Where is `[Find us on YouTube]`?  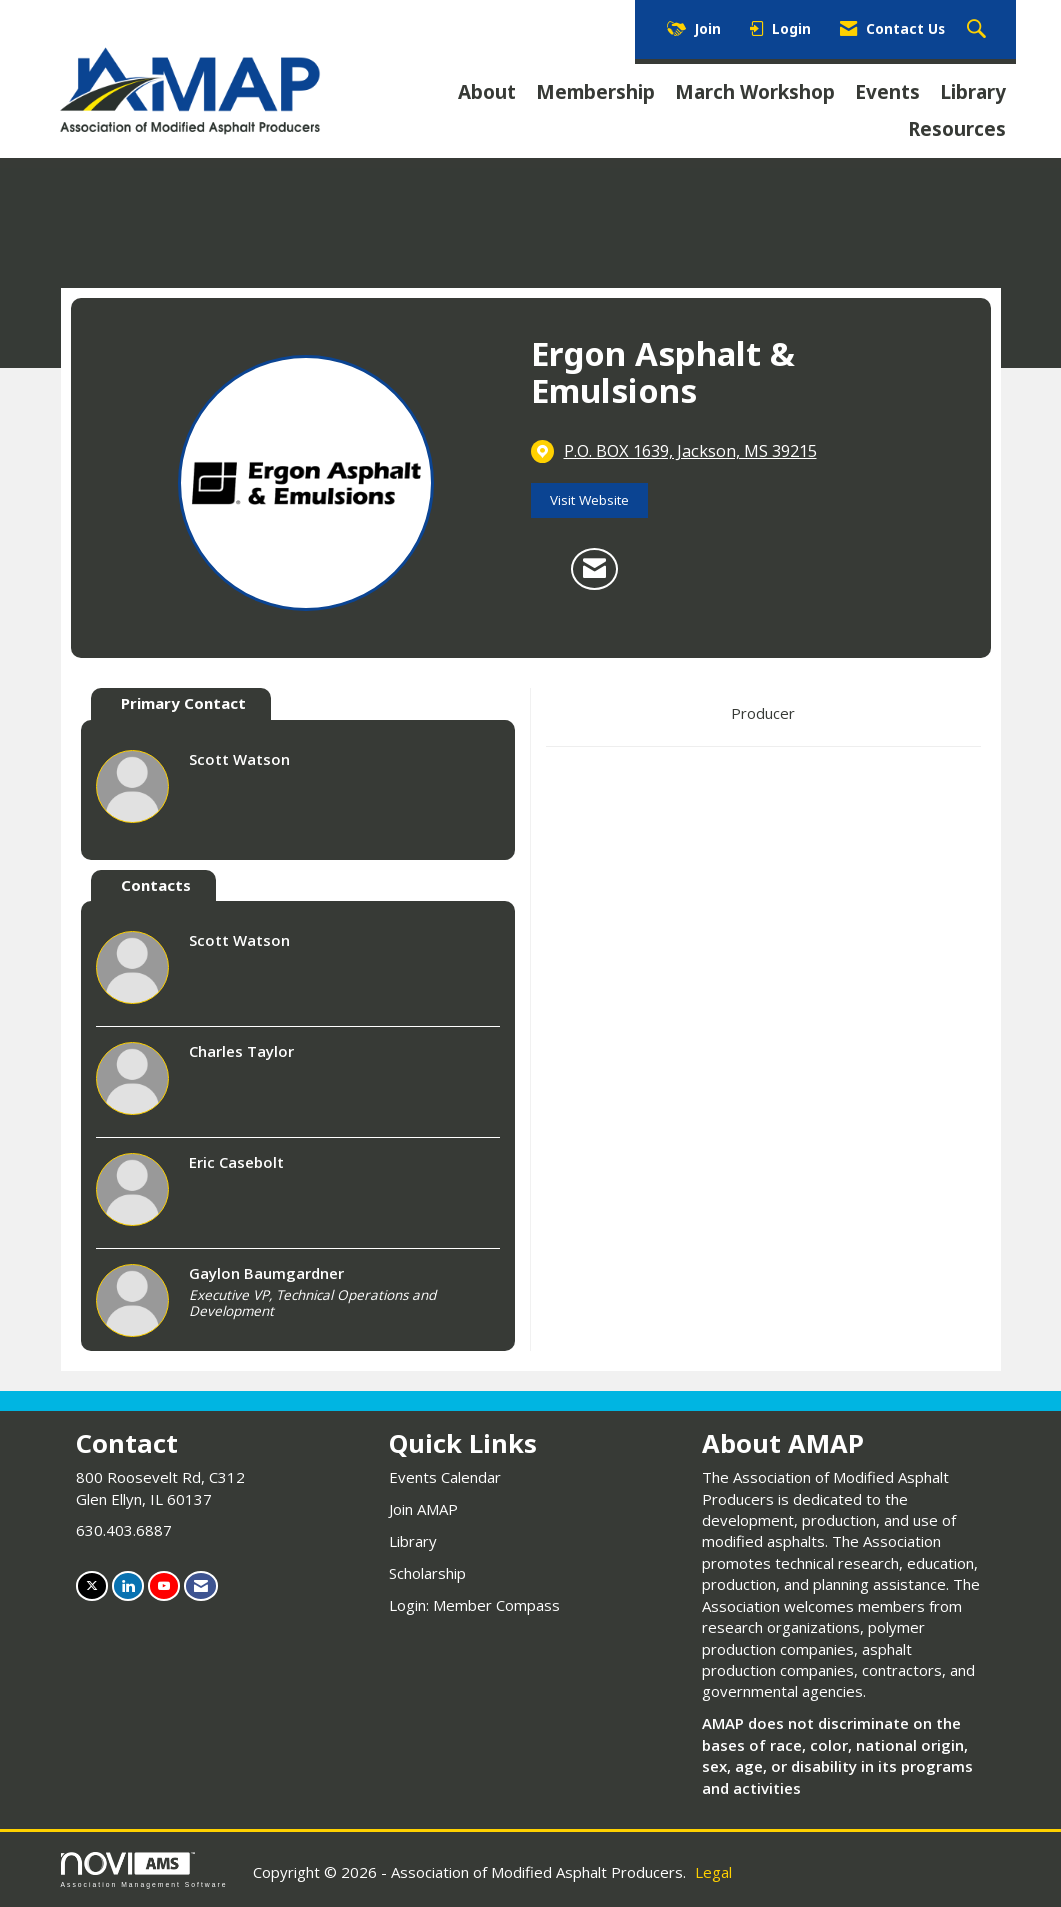
[Find us on YouTube] is located at coordinates (164, 1585).